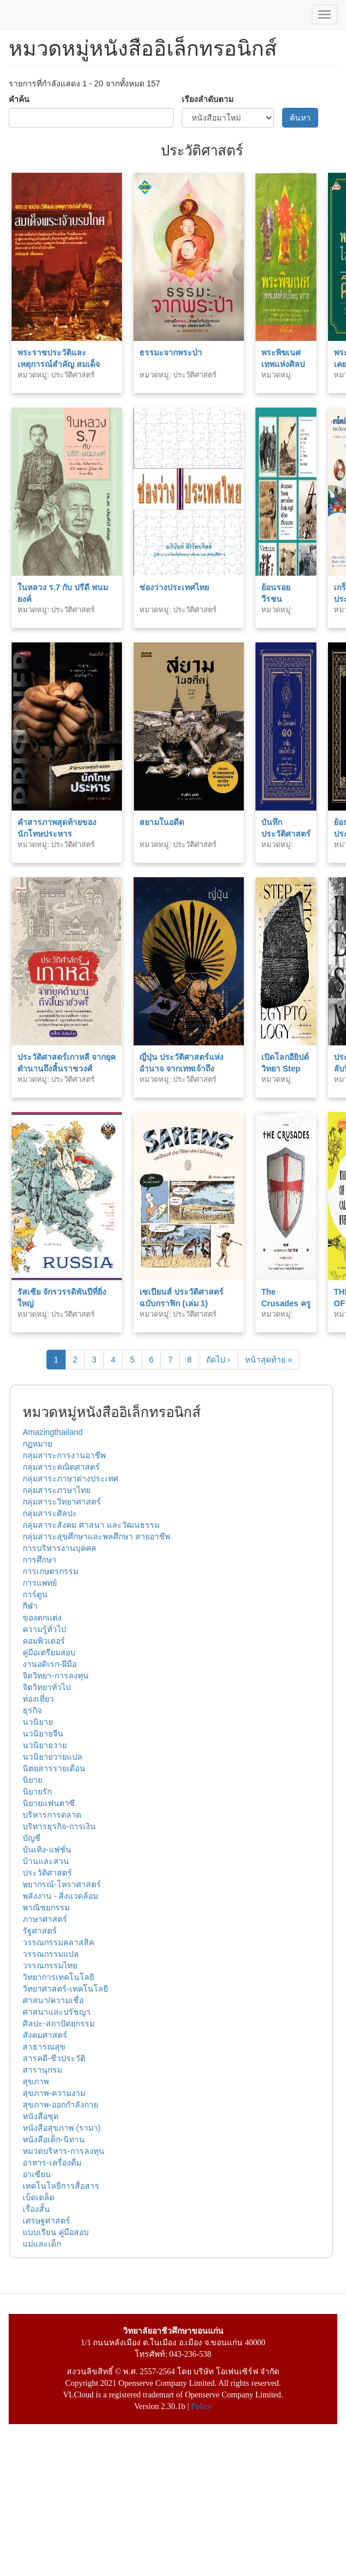 This screenshot has height=2576, width=346. Describe the element at coordinates (42, 2243) in the screenshot. I see `แม่และเด็ก` at that location.